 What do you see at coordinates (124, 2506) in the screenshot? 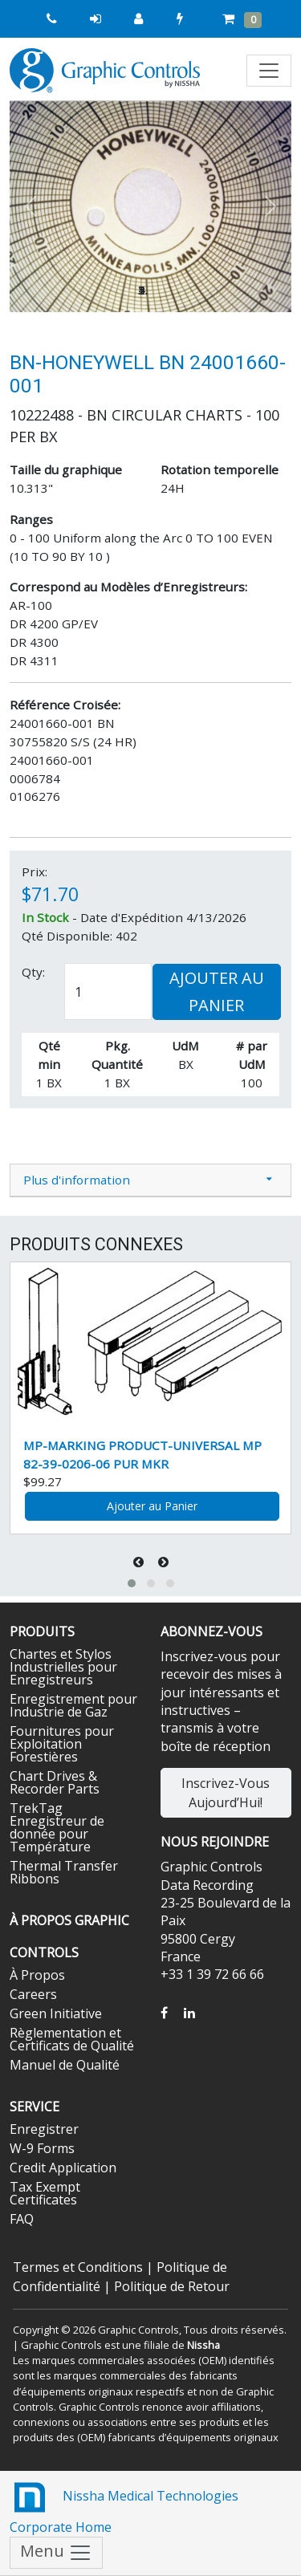
I see `Nissha Medical Technologies Corporate Home` at bounding box center [124, 2506].